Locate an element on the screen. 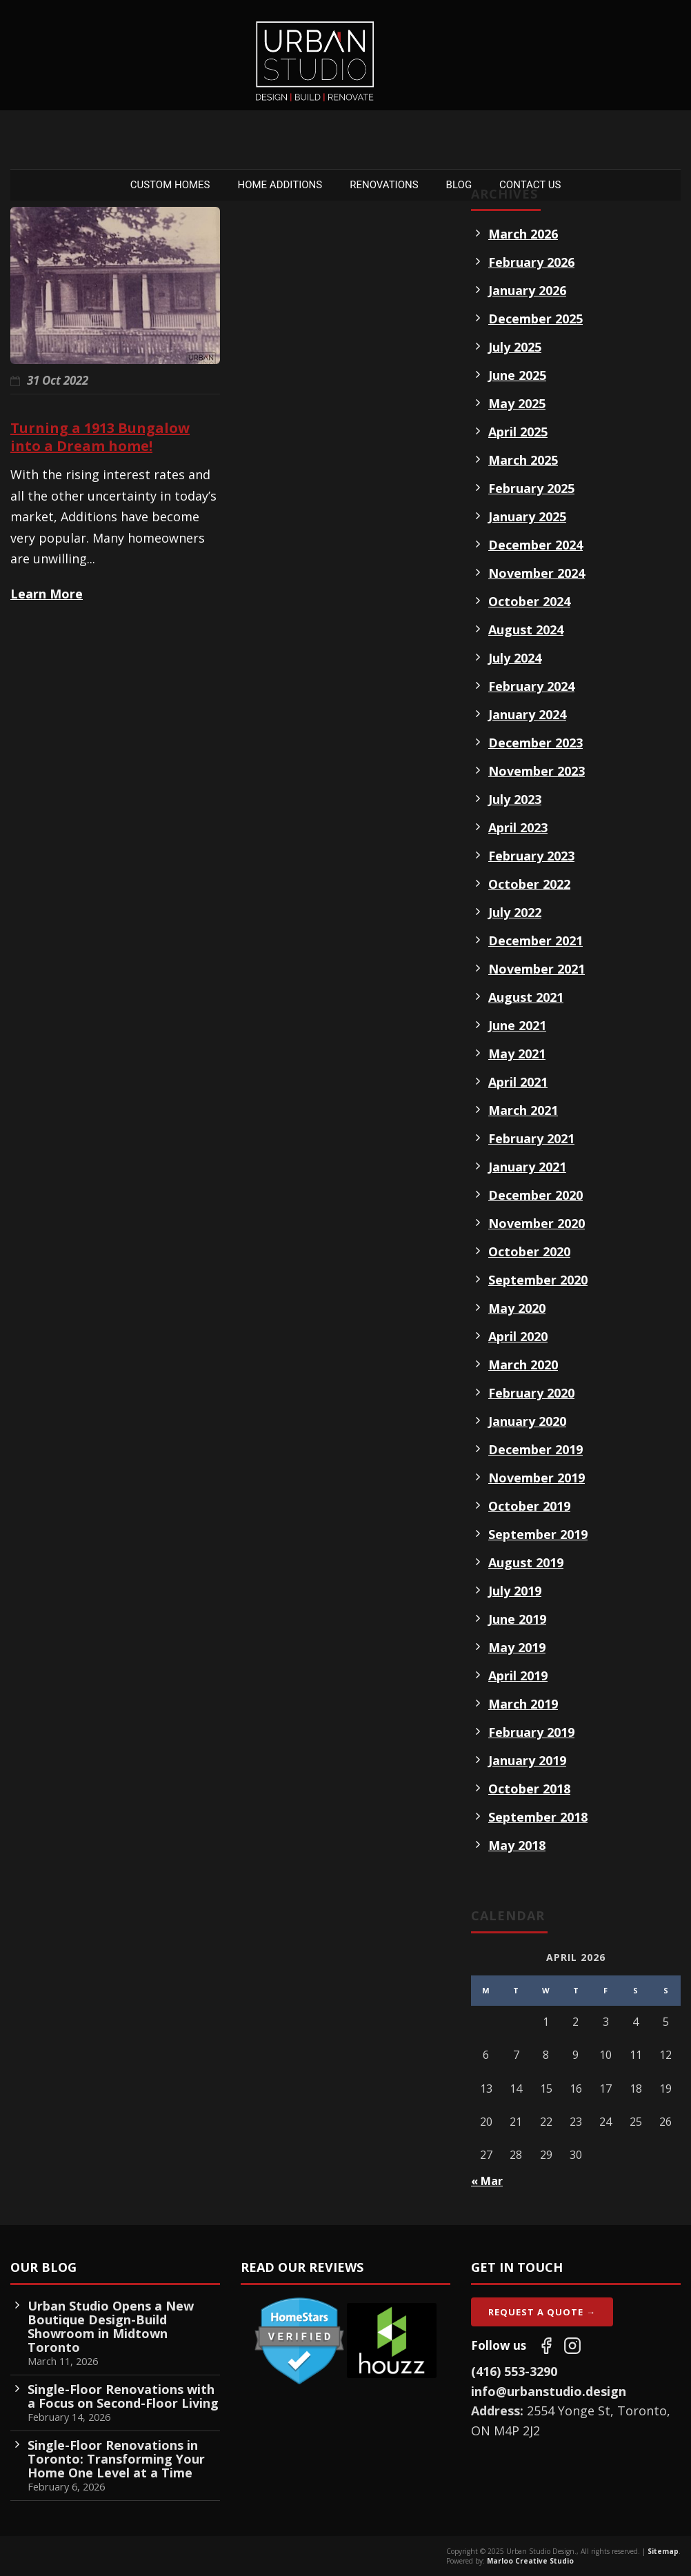  December 2023 is located at coordinates (535, 742).